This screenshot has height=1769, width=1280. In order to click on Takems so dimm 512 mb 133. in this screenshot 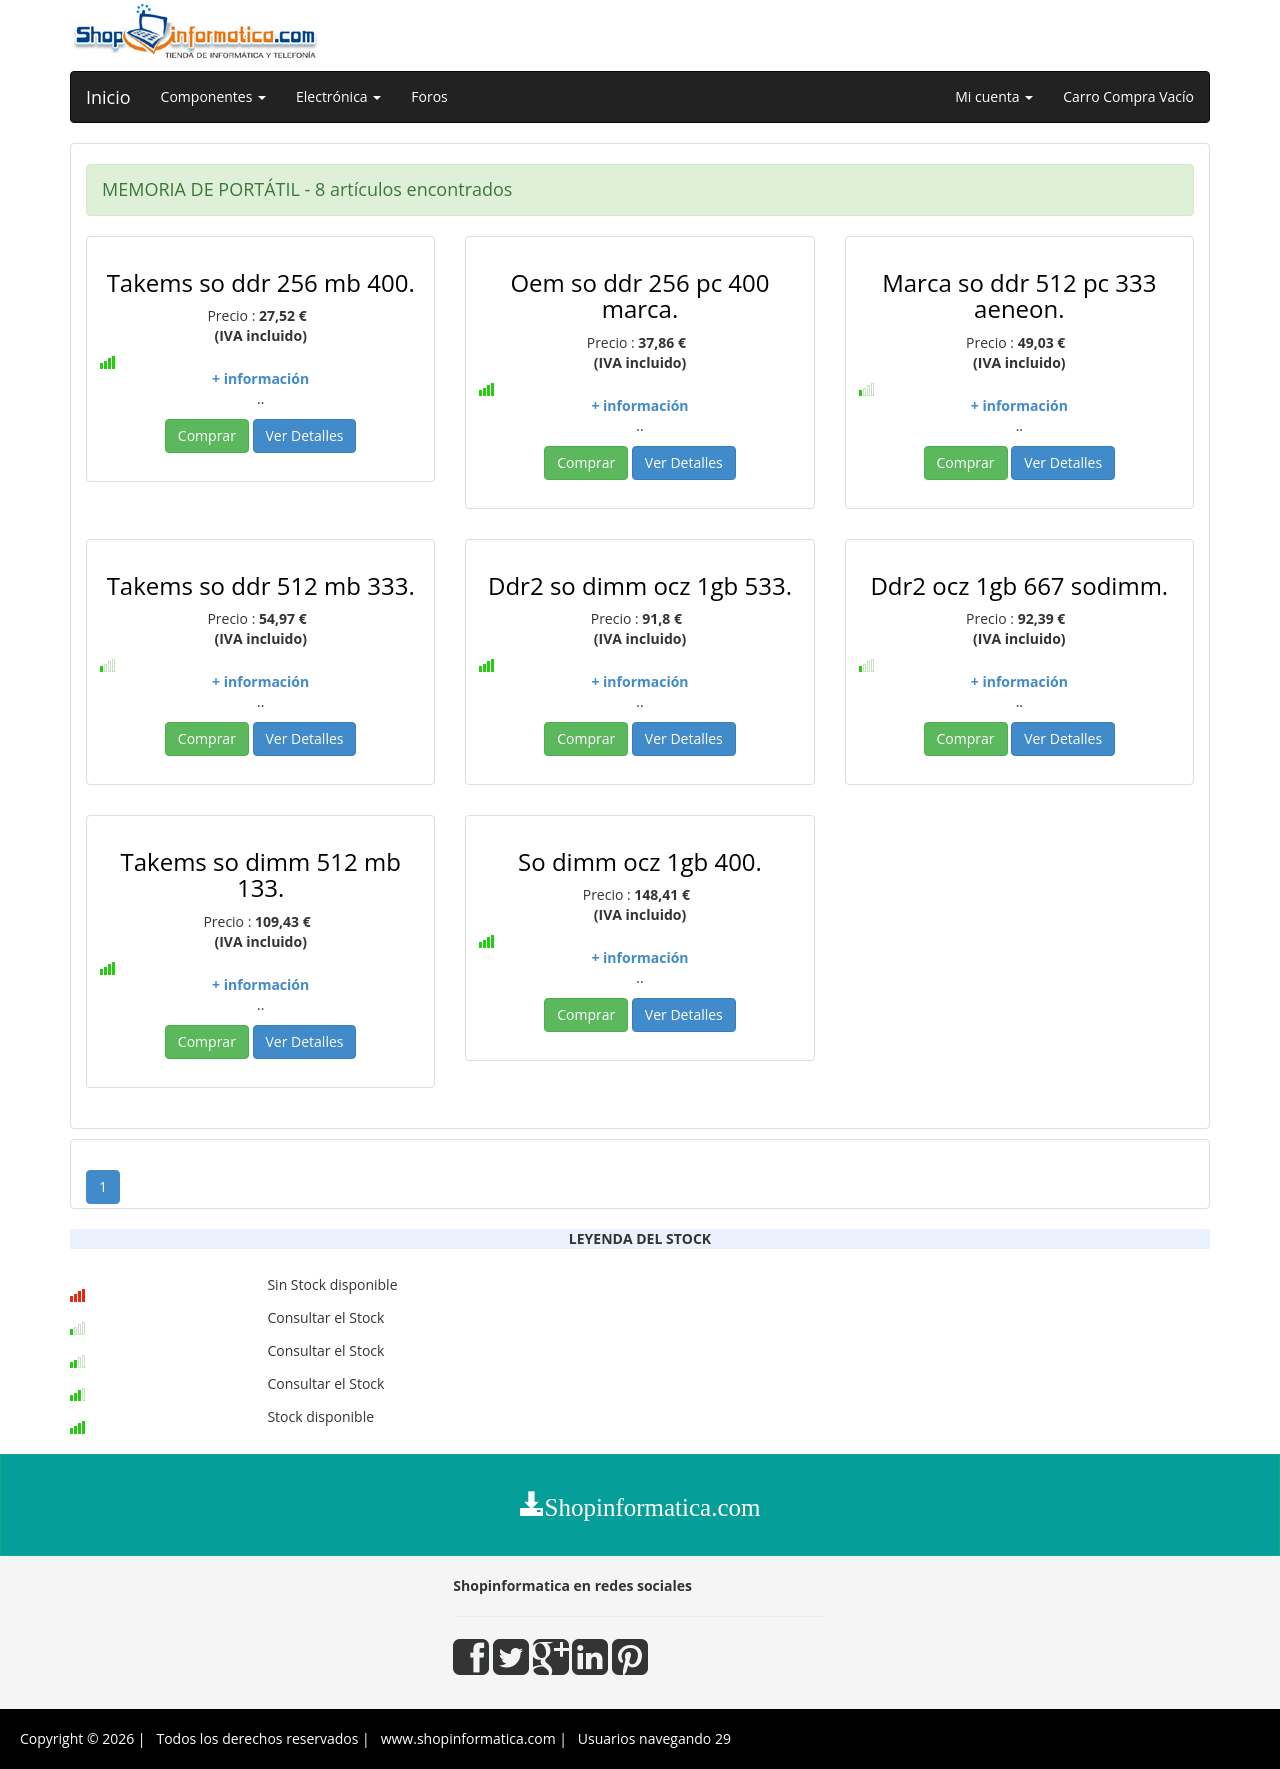, I will do `click(260, 874)`.